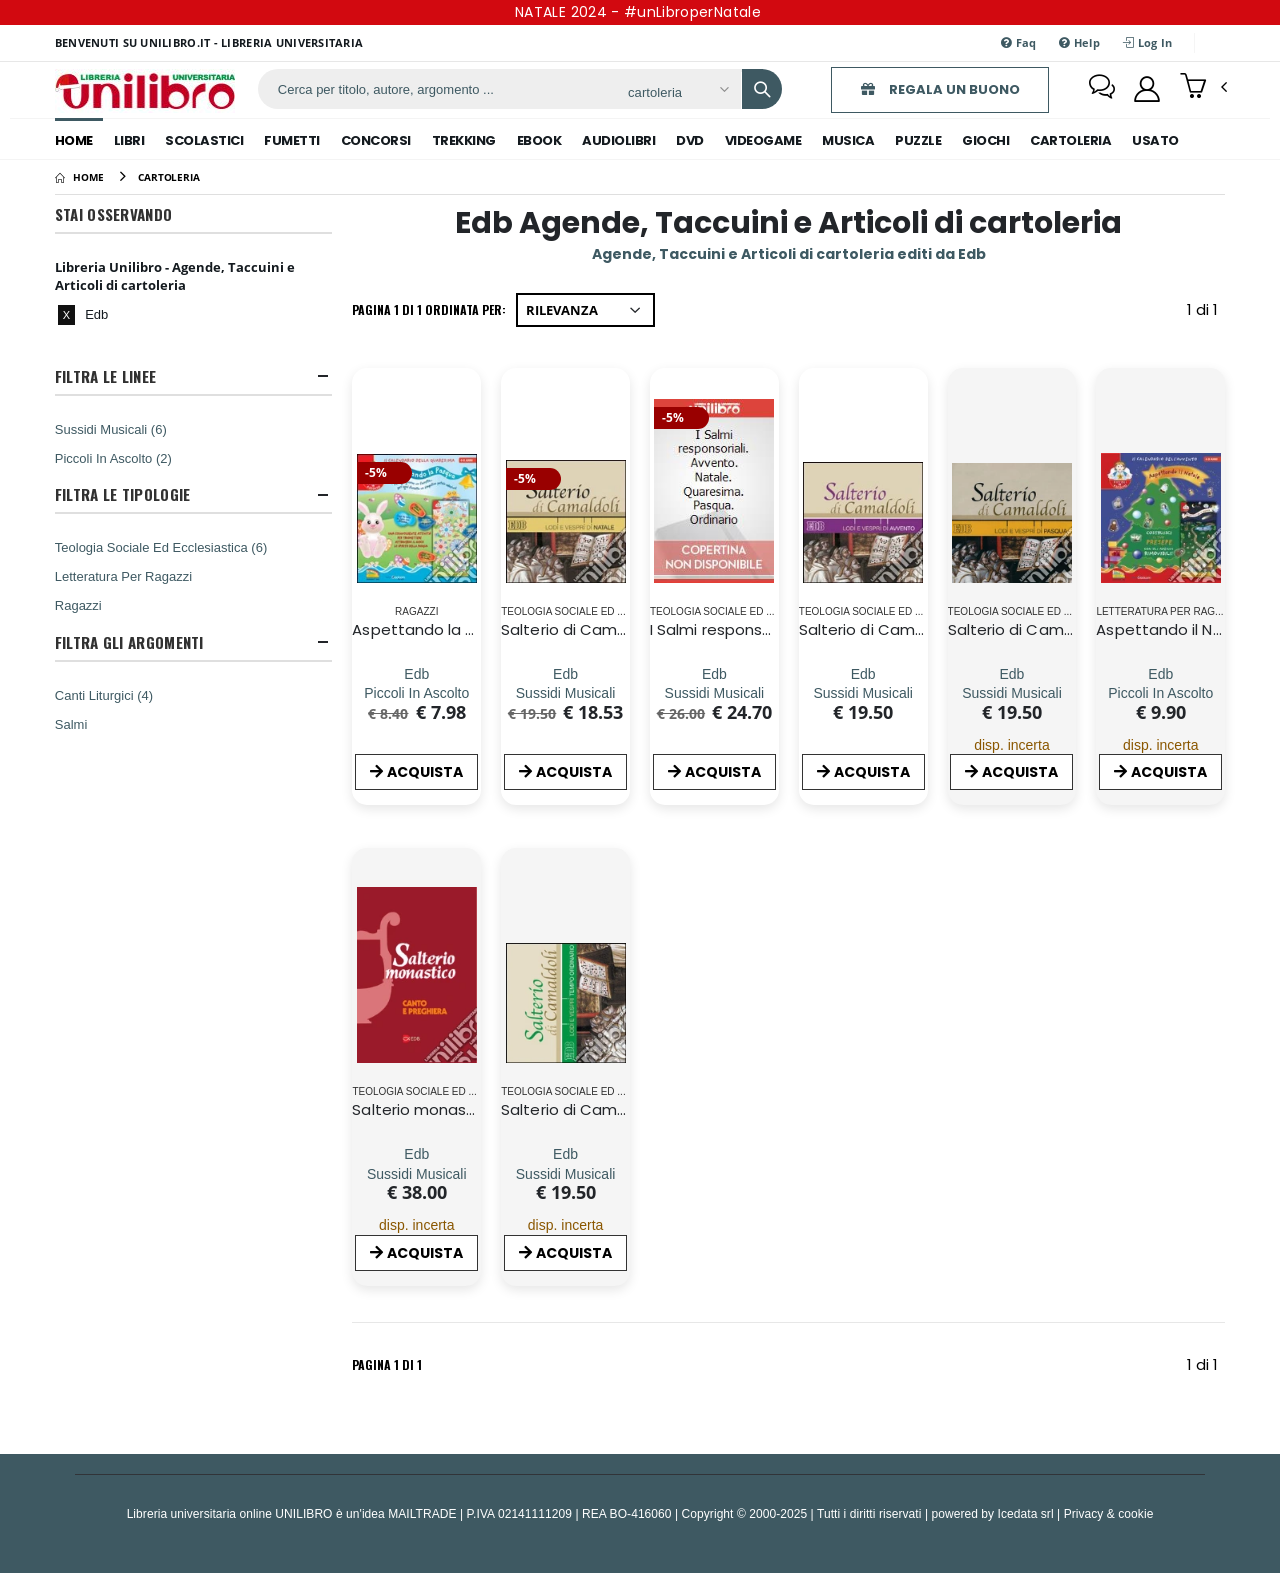  I want to click on [Aspettando la Pasqua. Il calendario della Quaresima], so click(416, 673).